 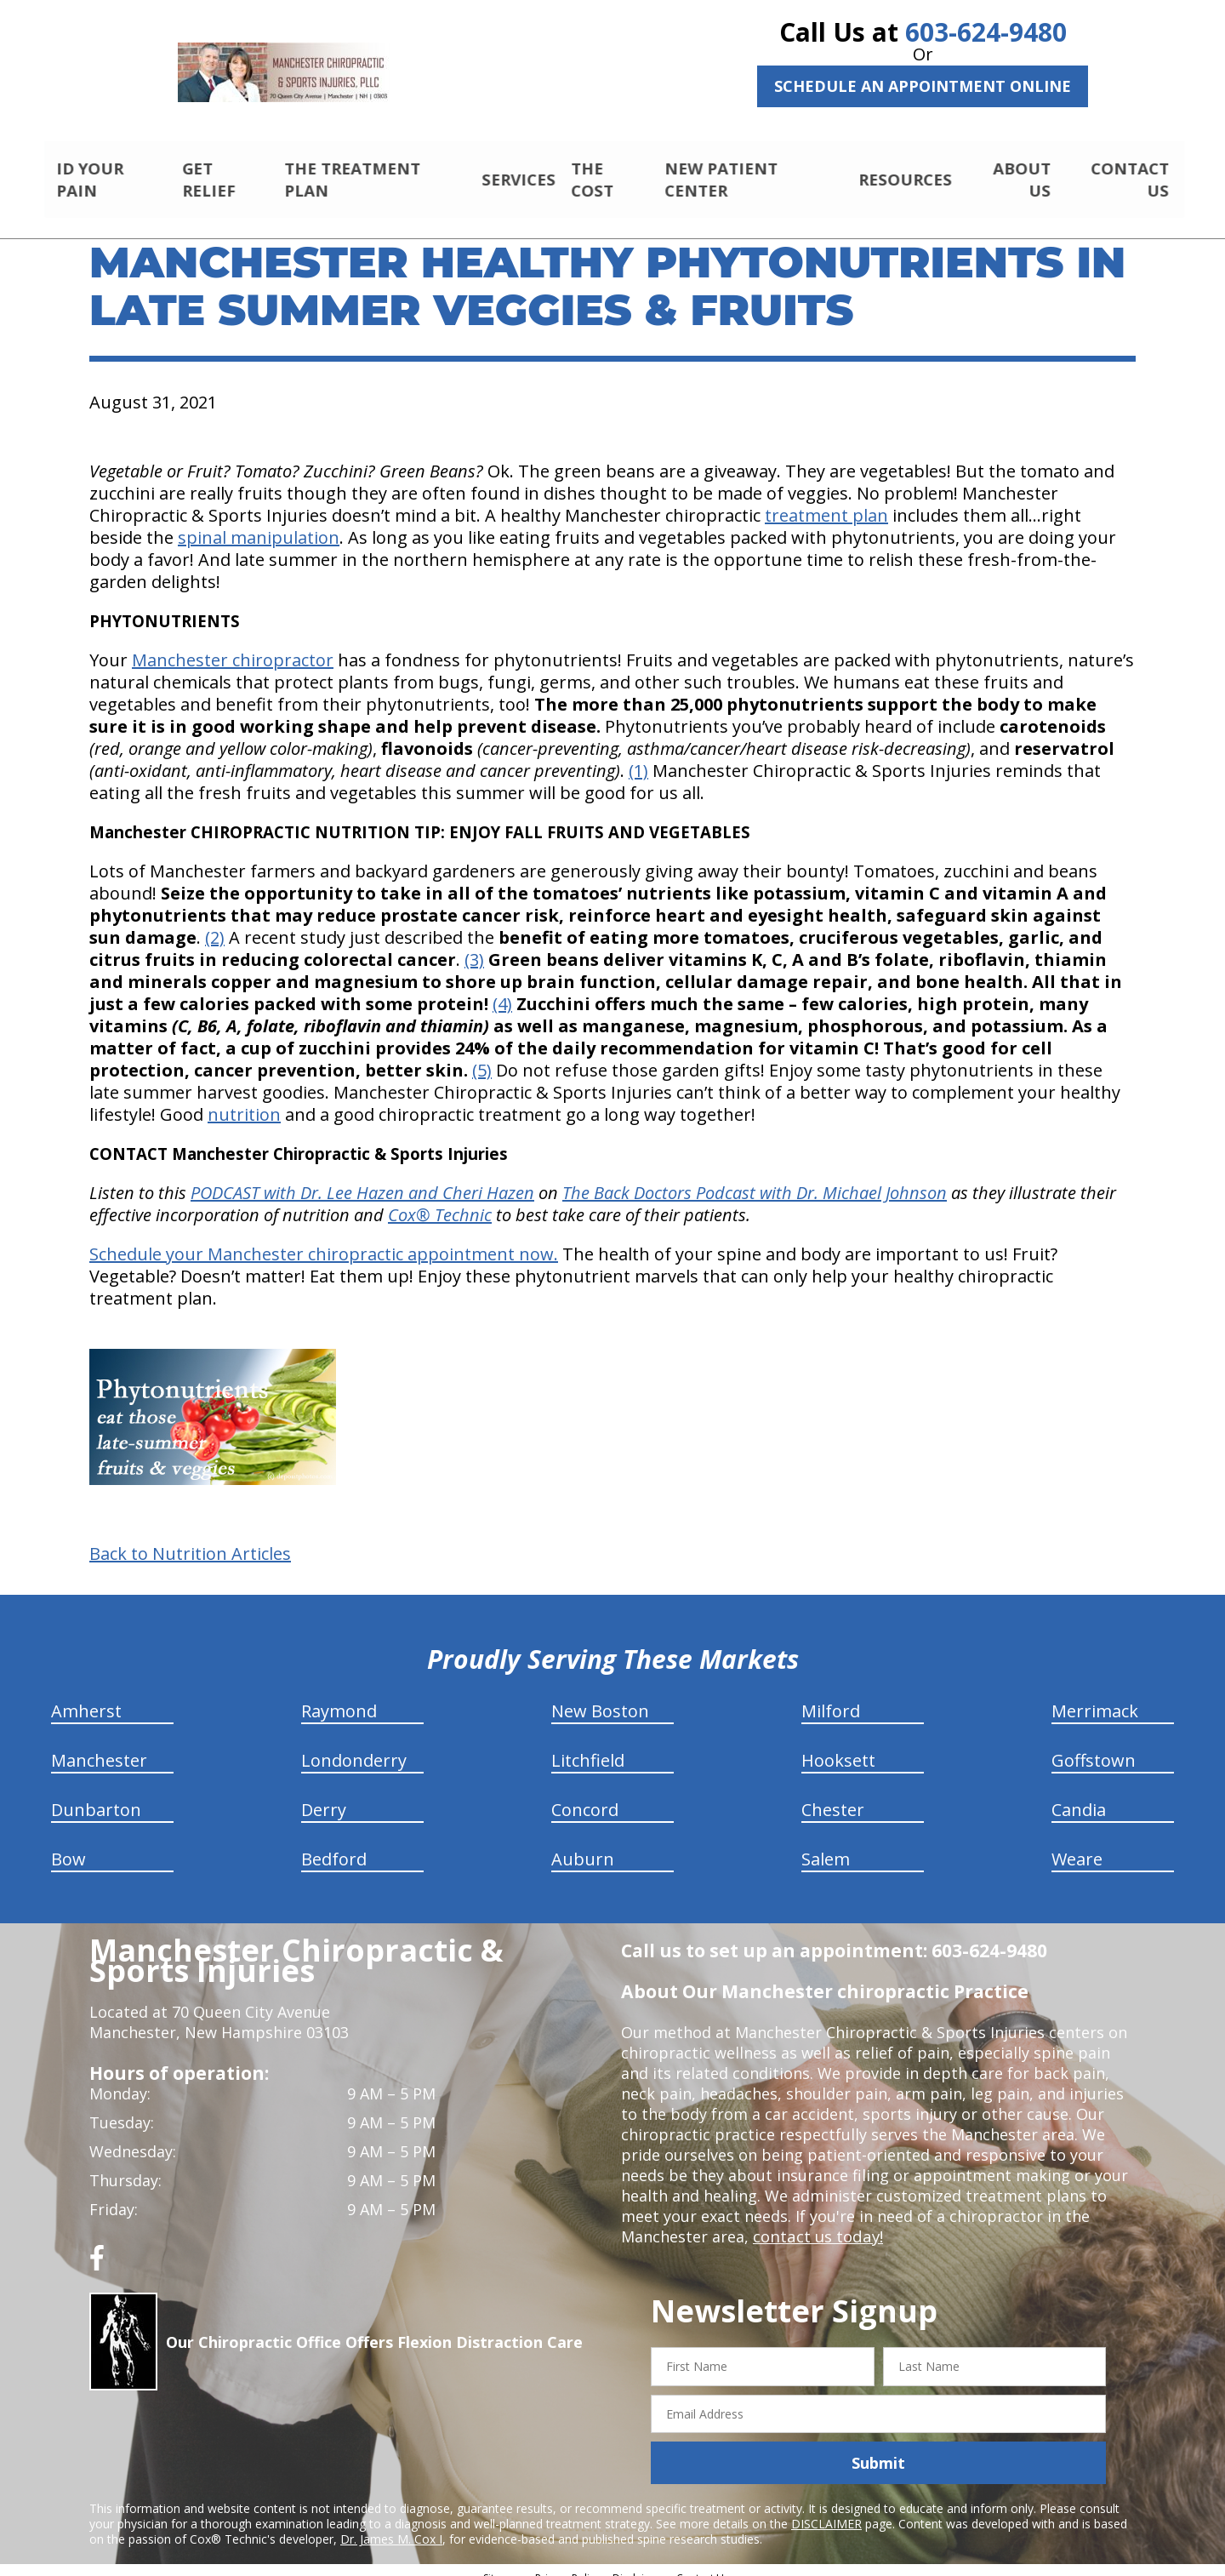 I want to click on treatment plan, so click(x=826, y=500).